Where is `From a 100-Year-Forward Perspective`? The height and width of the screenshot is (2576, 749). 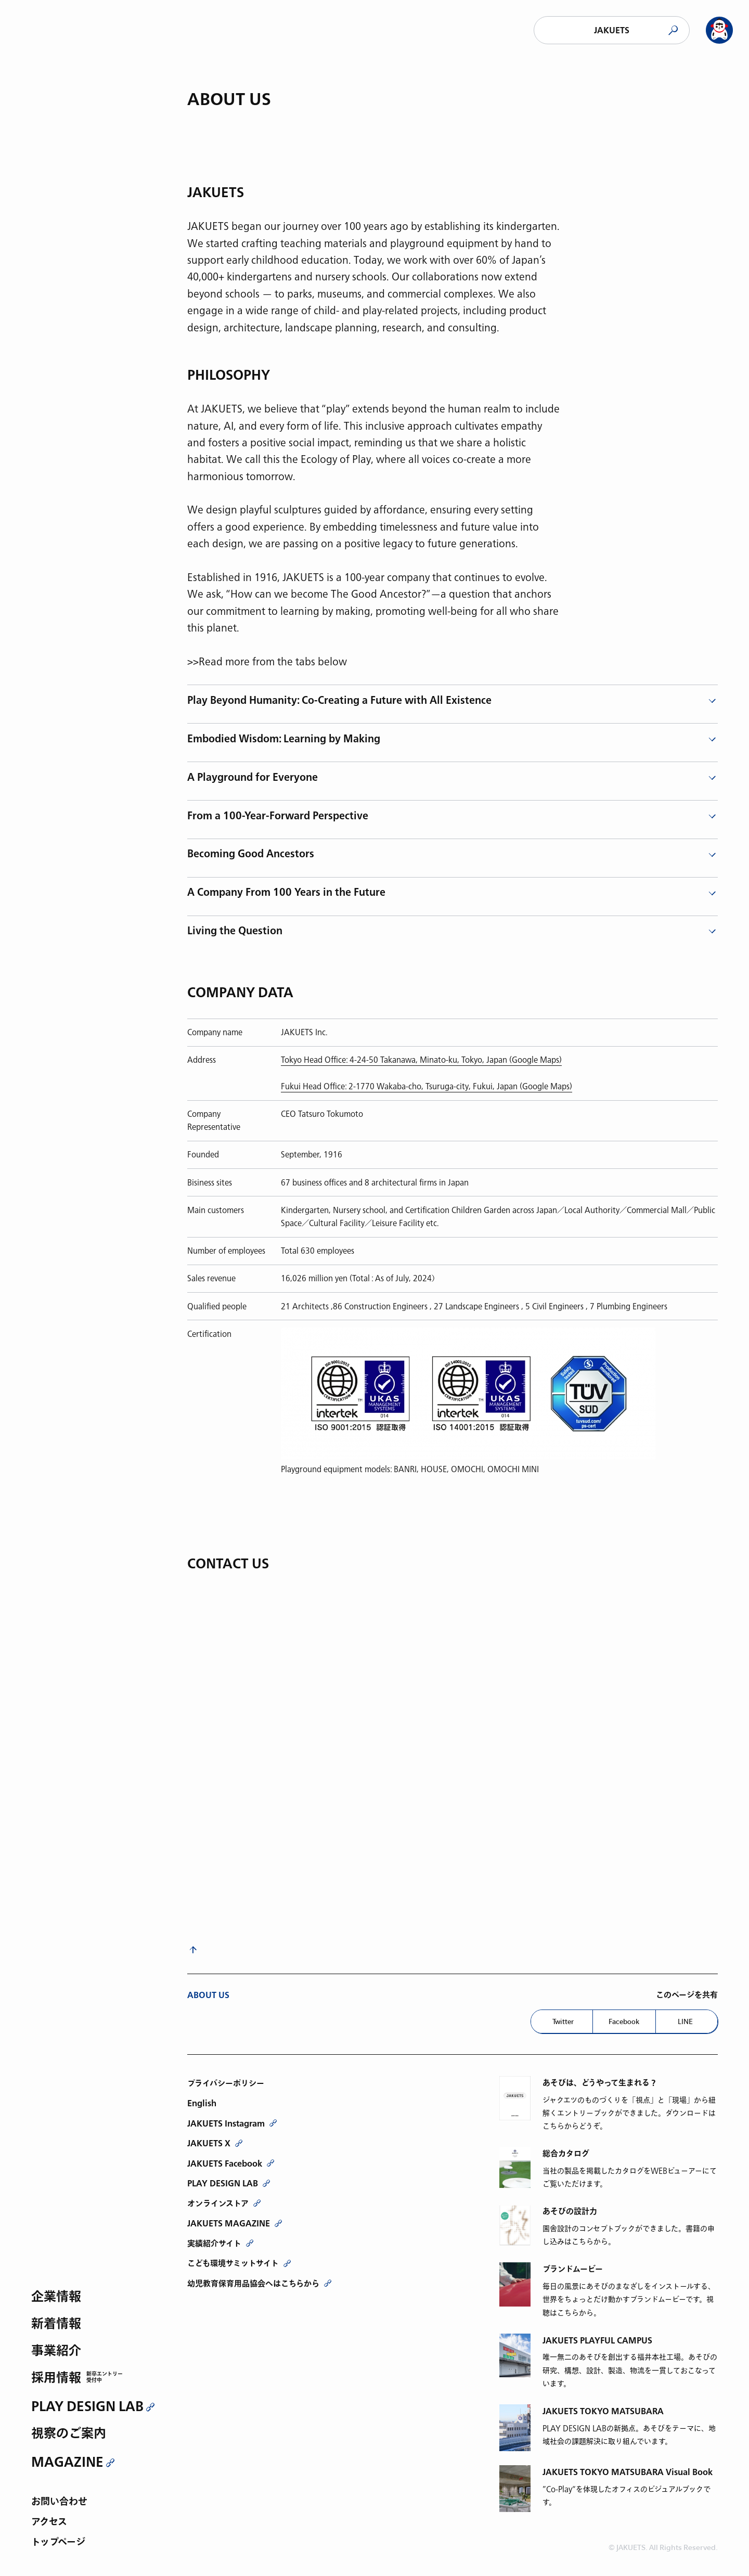 From a 100-Year-Forward Perspective is located at coordinates (277, 816).